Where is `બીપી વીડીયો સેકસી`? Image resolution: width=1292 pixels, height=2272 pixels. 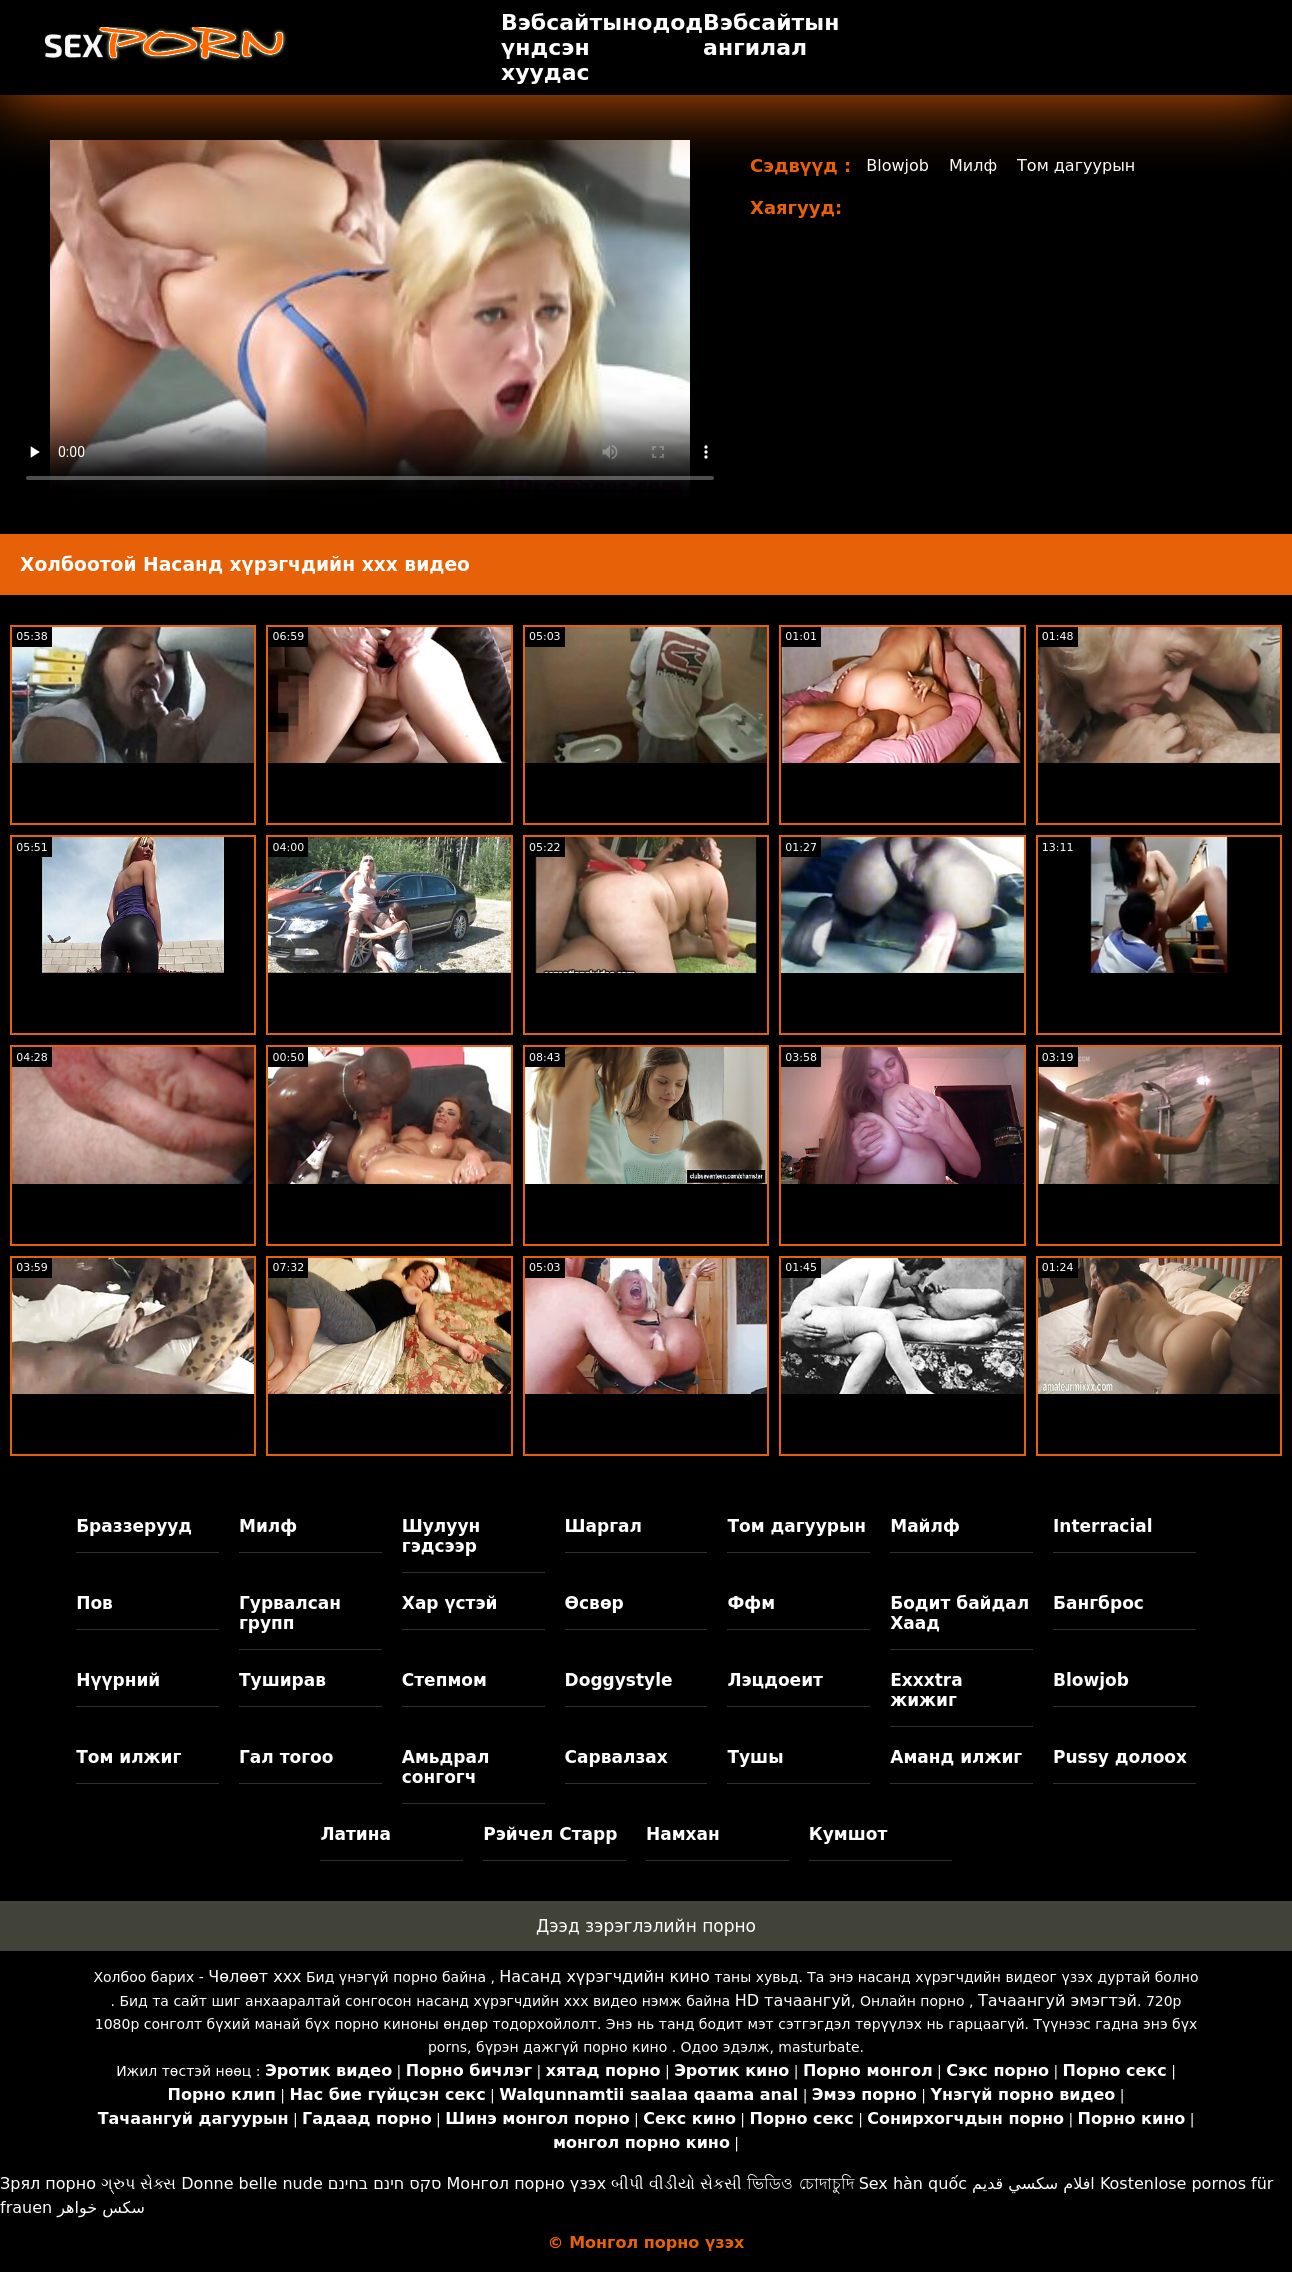
બીપી વીડીયો સેકસી is located at coordinates (676, 2183).